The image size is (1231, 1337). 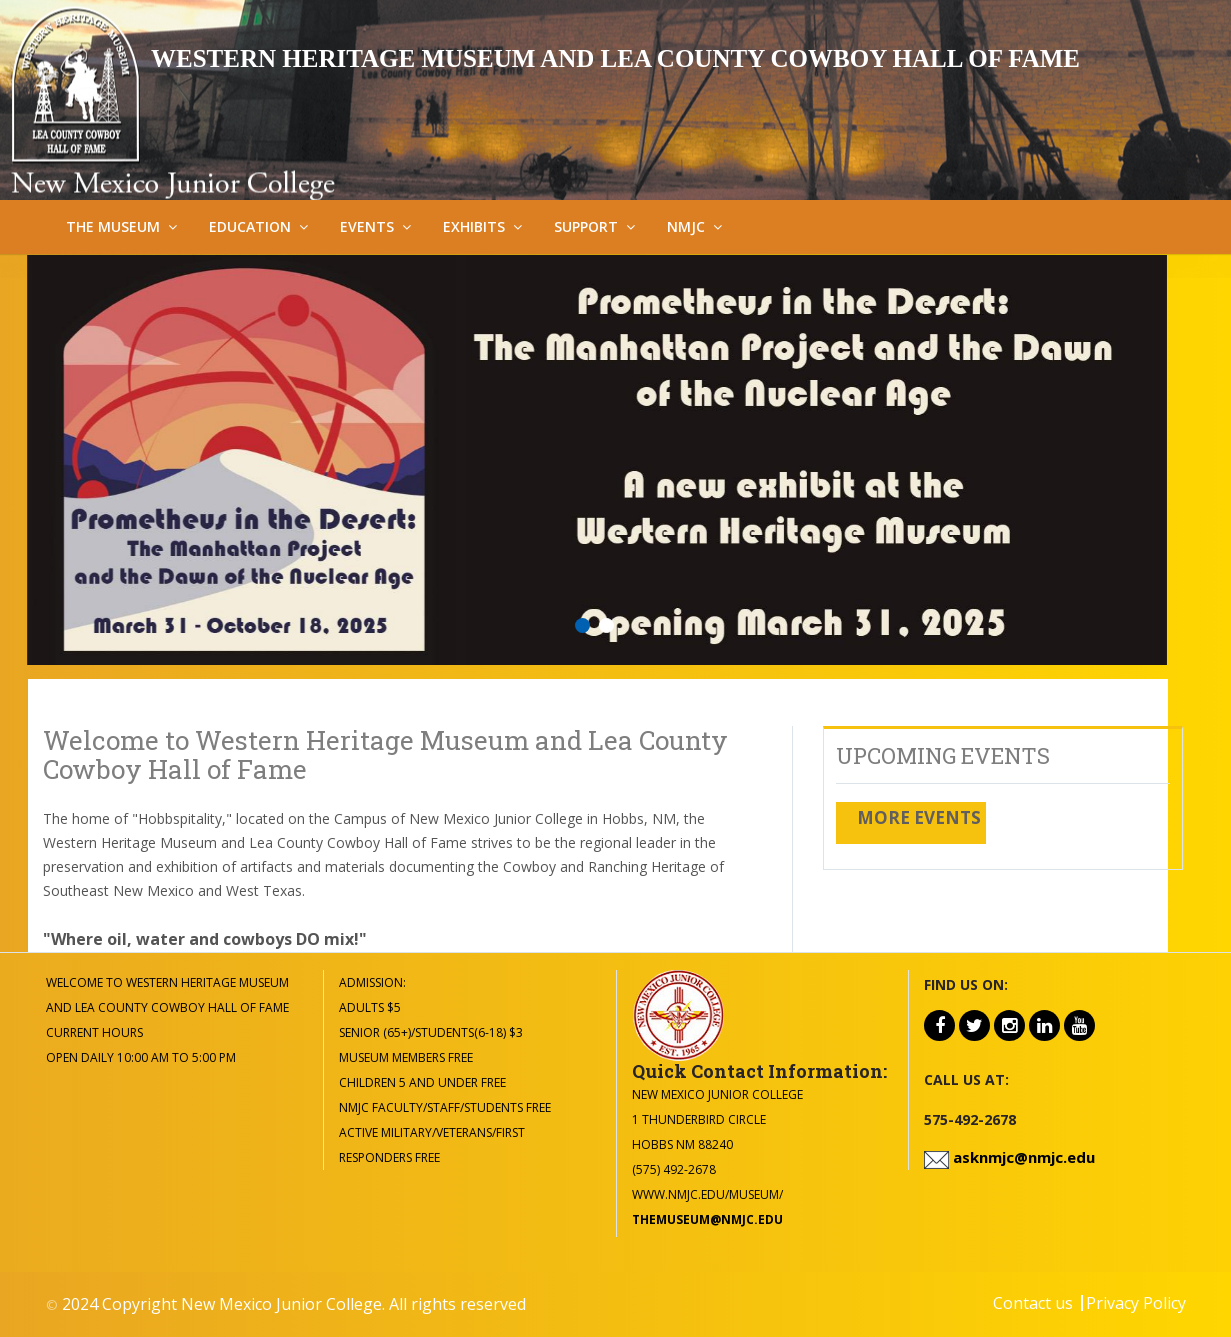 What do you see at coordinates (474, 226) in the screenshot?
I see `Exhibits [button]` at bounding box center [474, 226].